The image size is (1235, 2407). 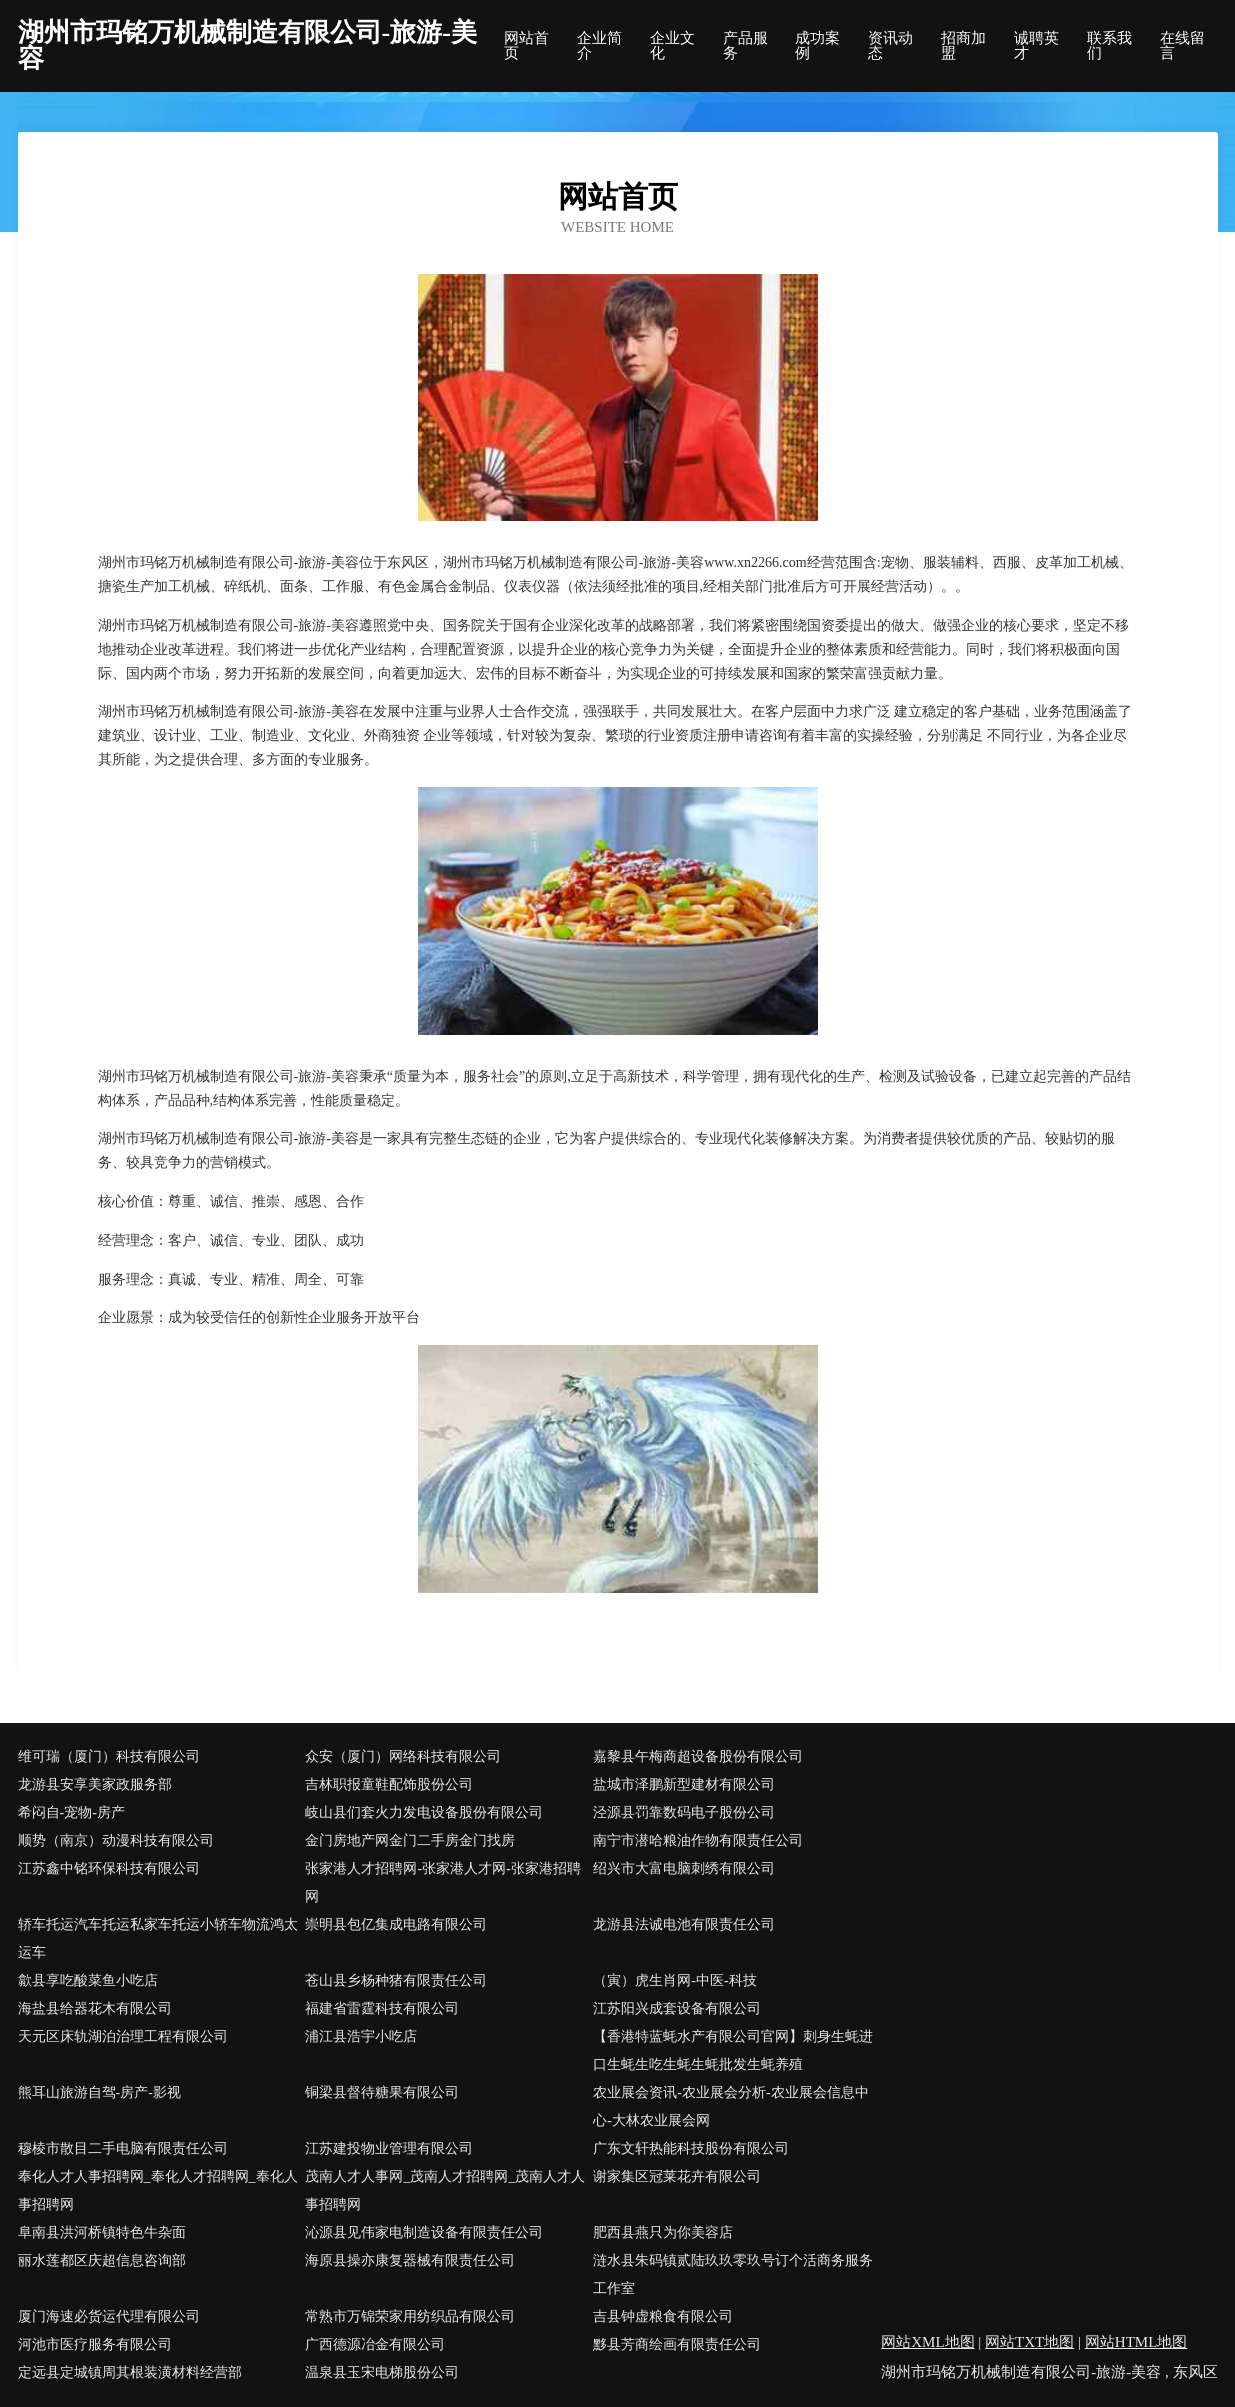 I want to click on 吉林职报童鞋配饰股份公司, so click(x=389, y=1784).